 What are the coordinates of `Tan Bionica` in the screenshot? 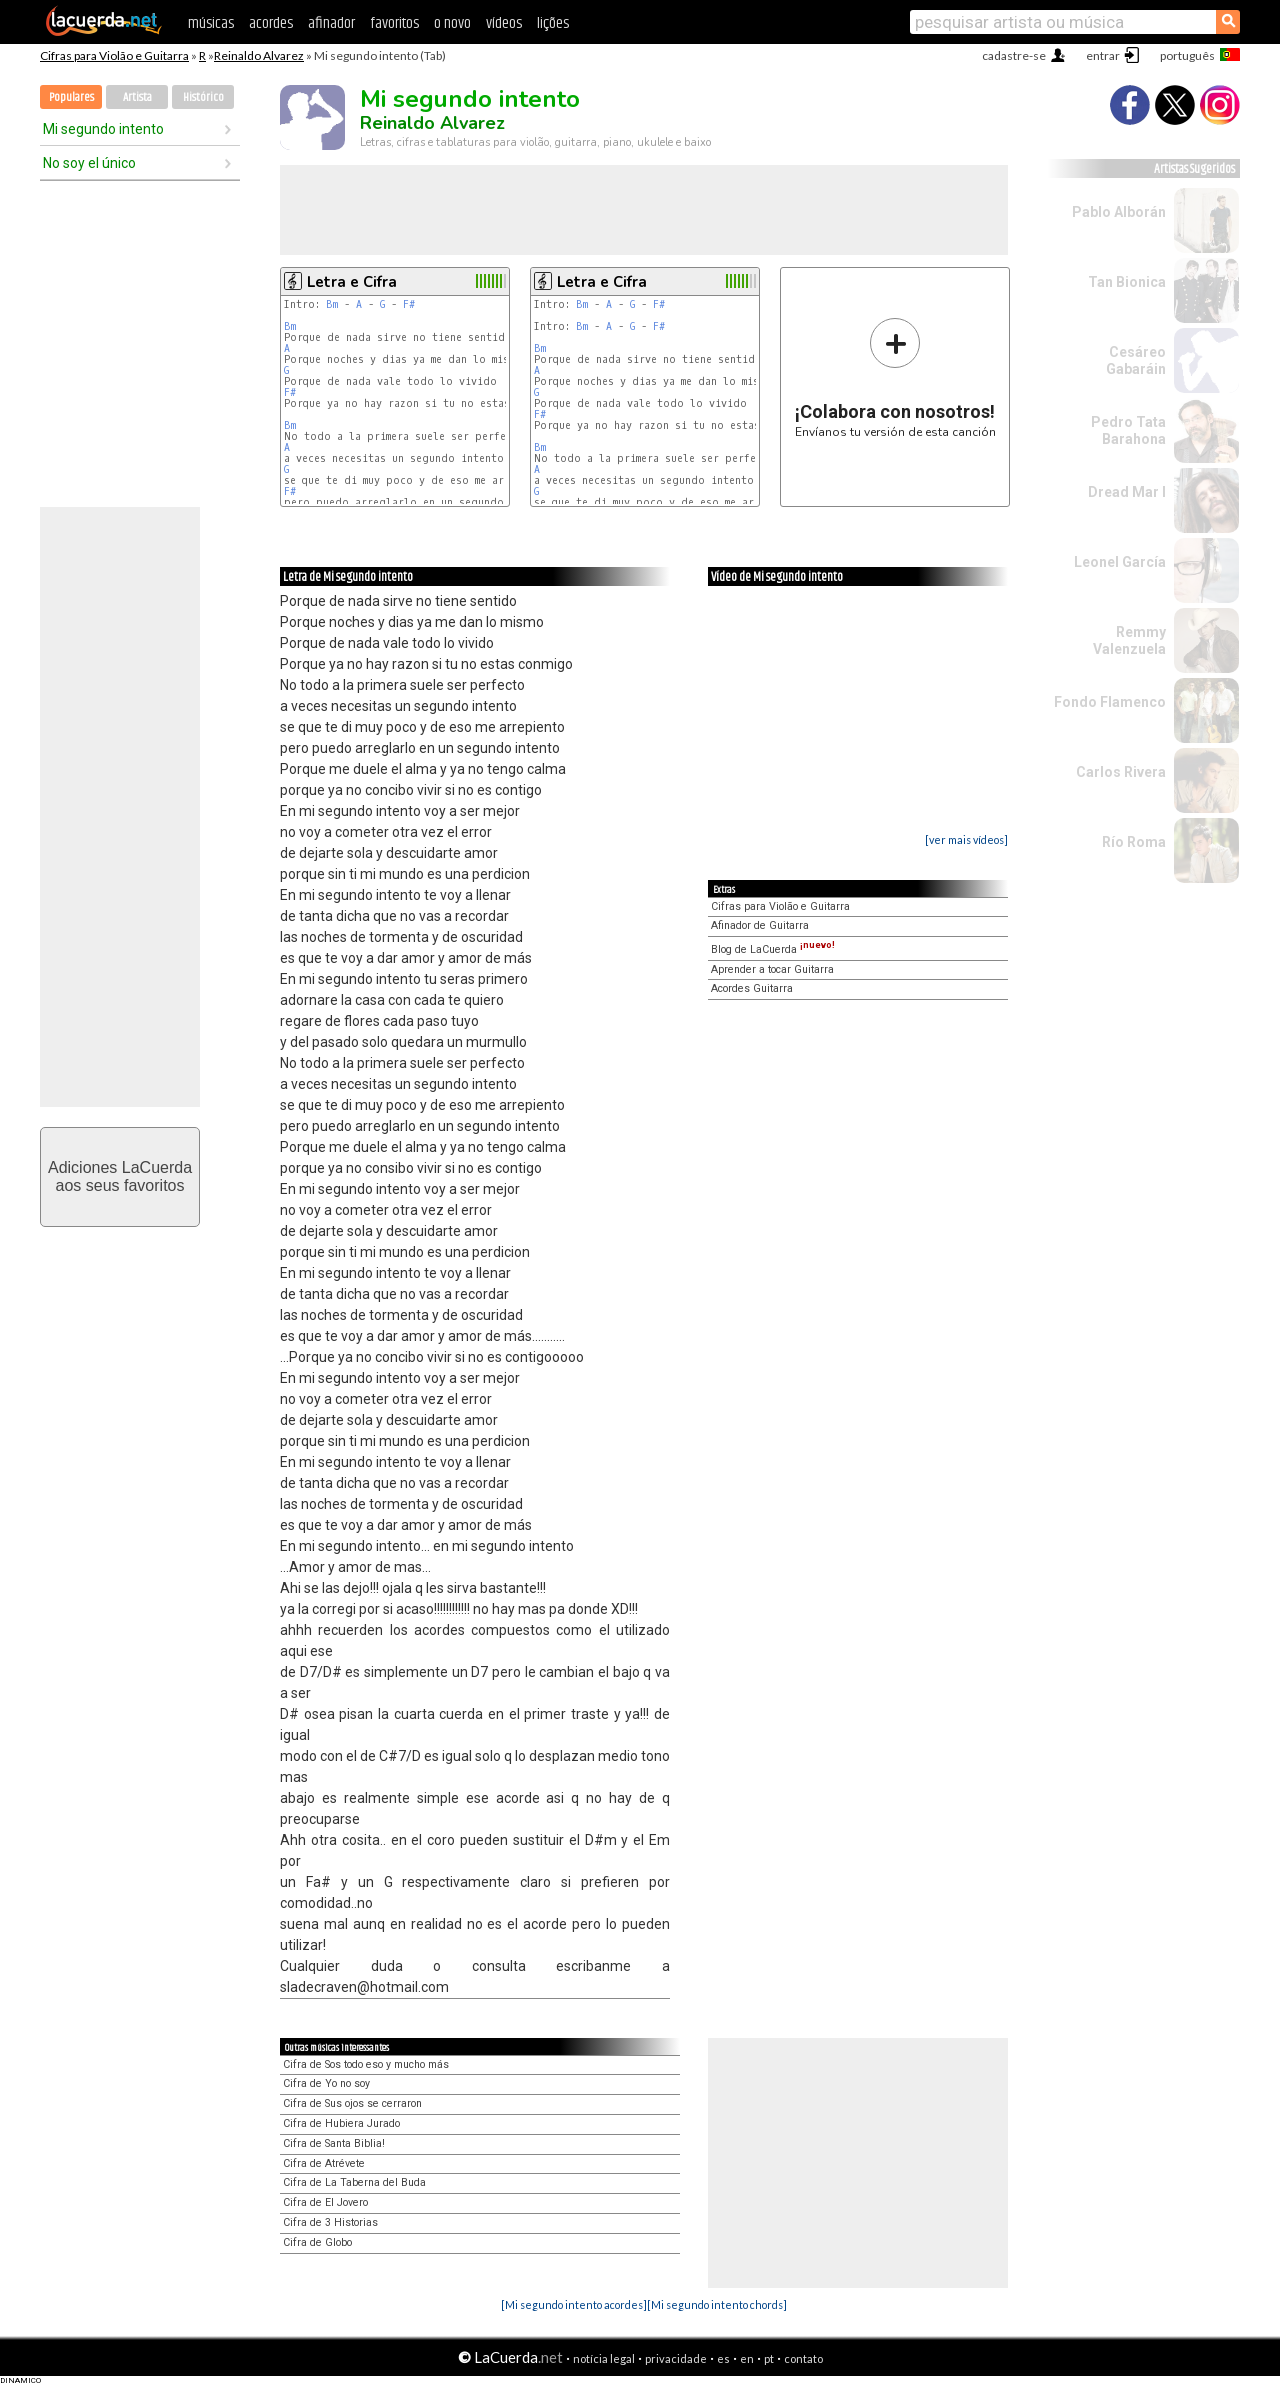 It's located at (1127, 282).